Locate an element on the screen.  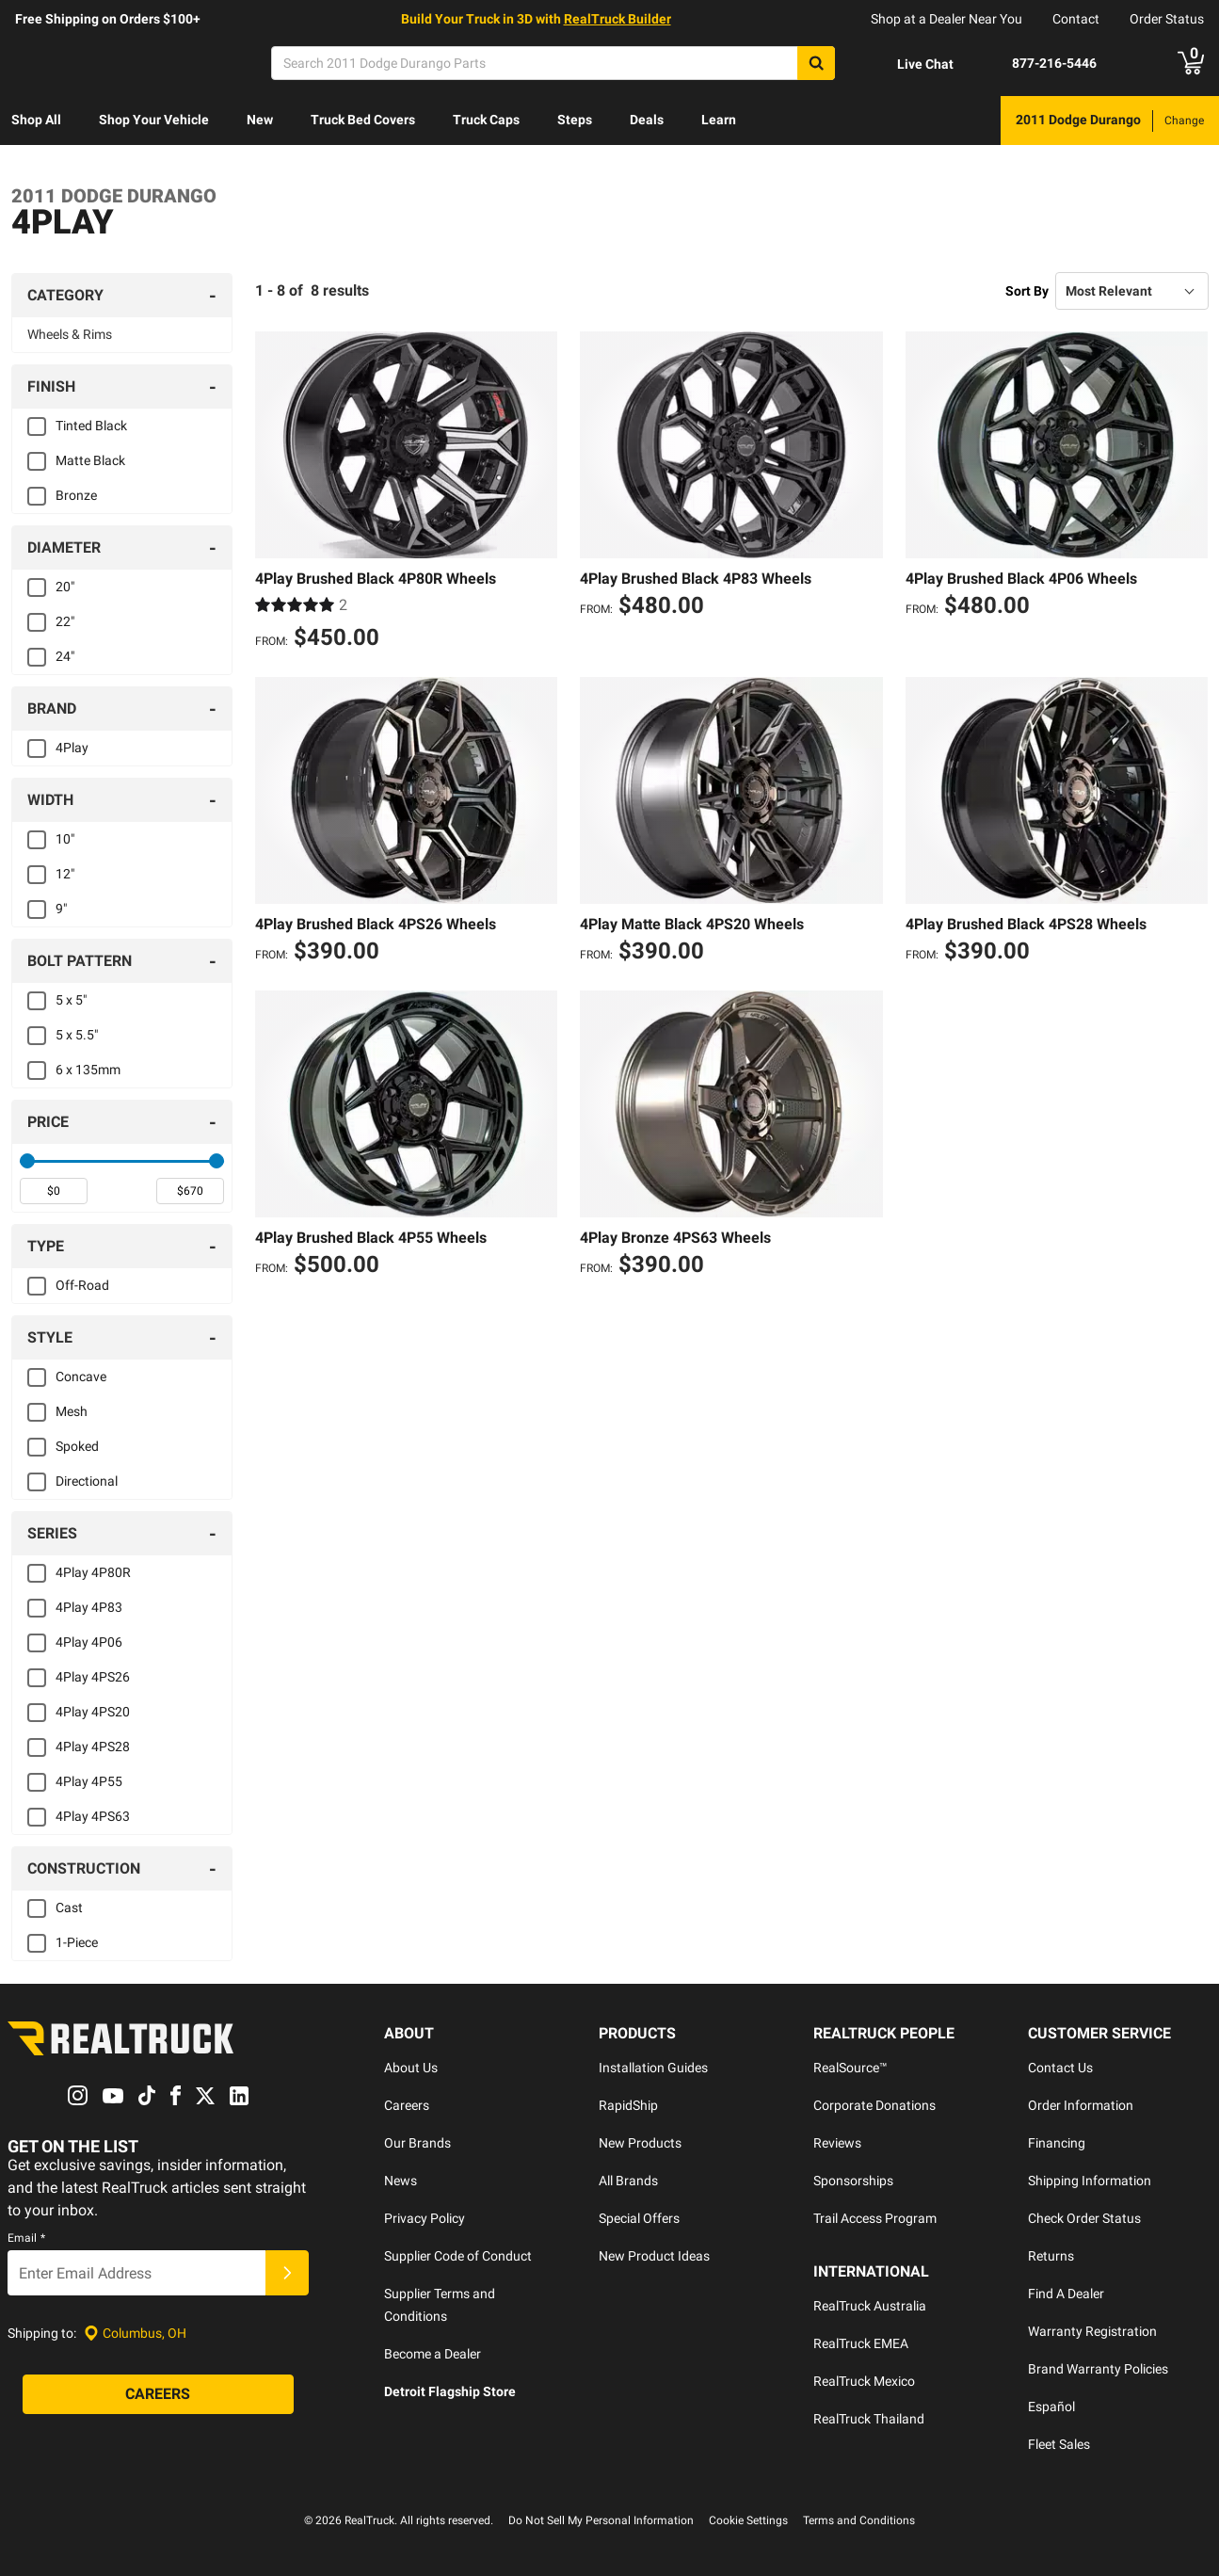
4Play 4P06 is located at coordinates (89, 1642).